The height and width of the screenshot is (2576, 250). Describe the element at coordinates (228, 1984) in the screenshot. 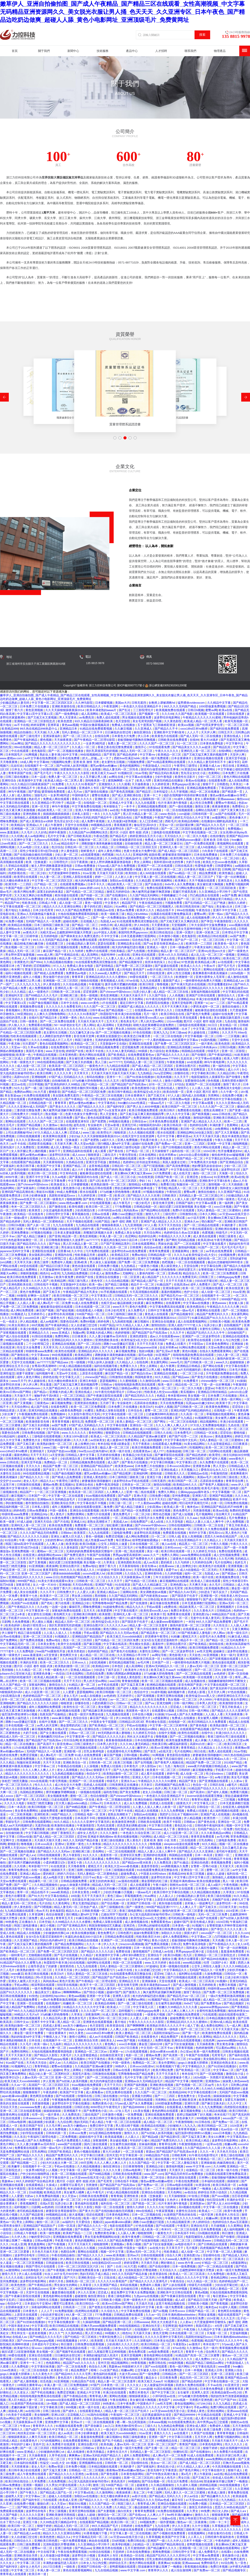

I see `免费日本视频` at that location.